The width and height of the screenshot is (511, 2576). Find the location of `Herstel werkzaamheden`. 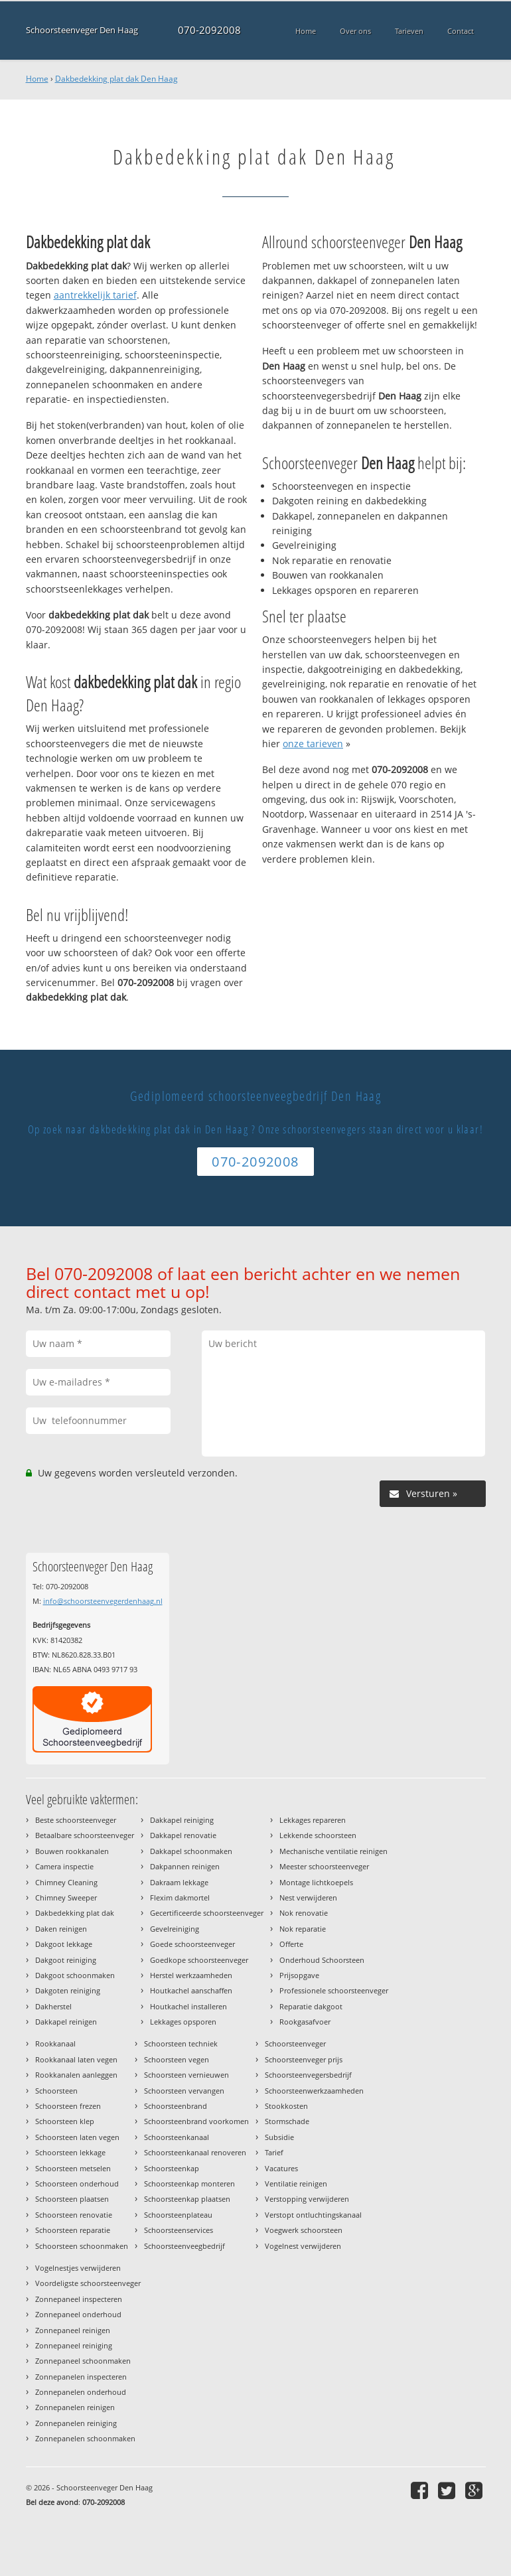

Herstel werkzaamheden is located at coordinates (191, 1975).